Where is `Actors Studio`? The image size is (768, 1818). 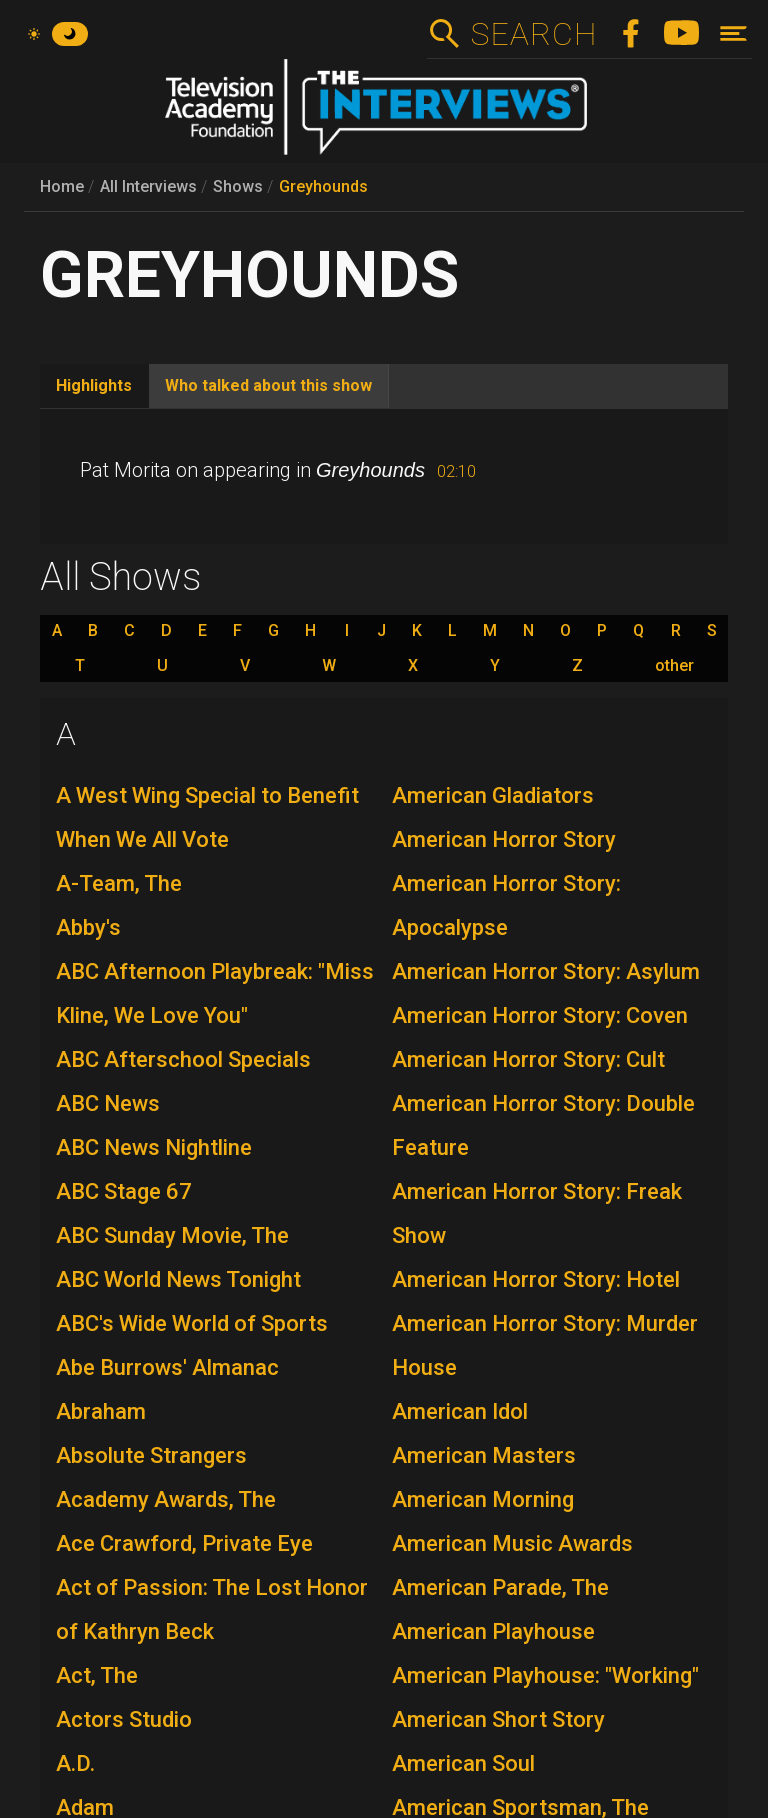
Actors Studio is located at coordinates (124, 1719).